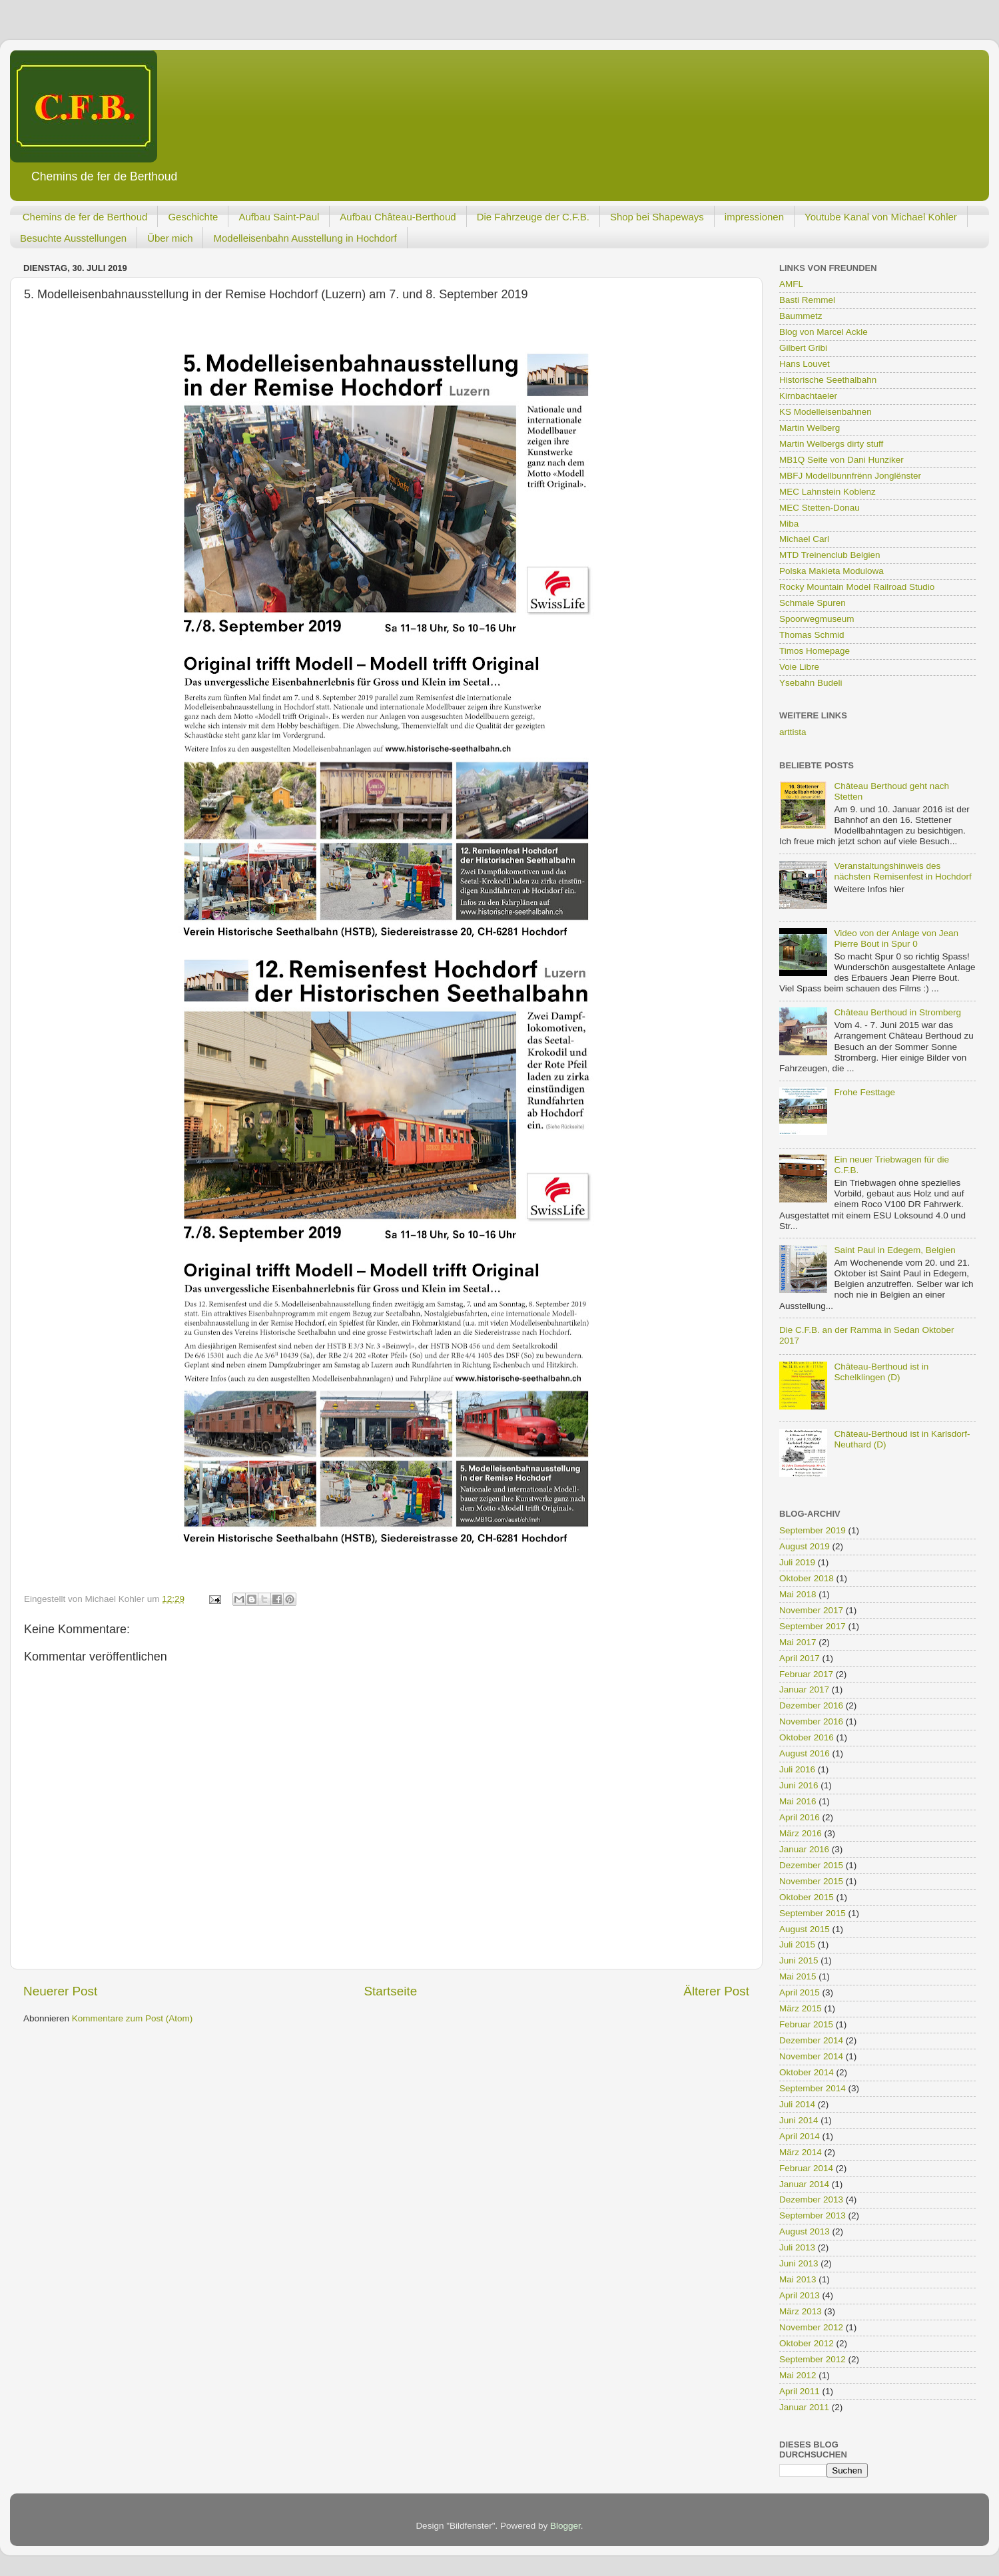 This screenshot has height=2576, width=999. What do you see at coordinates (804, 1849) in the screenshot?
I see `Januar 2016` at bounding box center [804, 1849].